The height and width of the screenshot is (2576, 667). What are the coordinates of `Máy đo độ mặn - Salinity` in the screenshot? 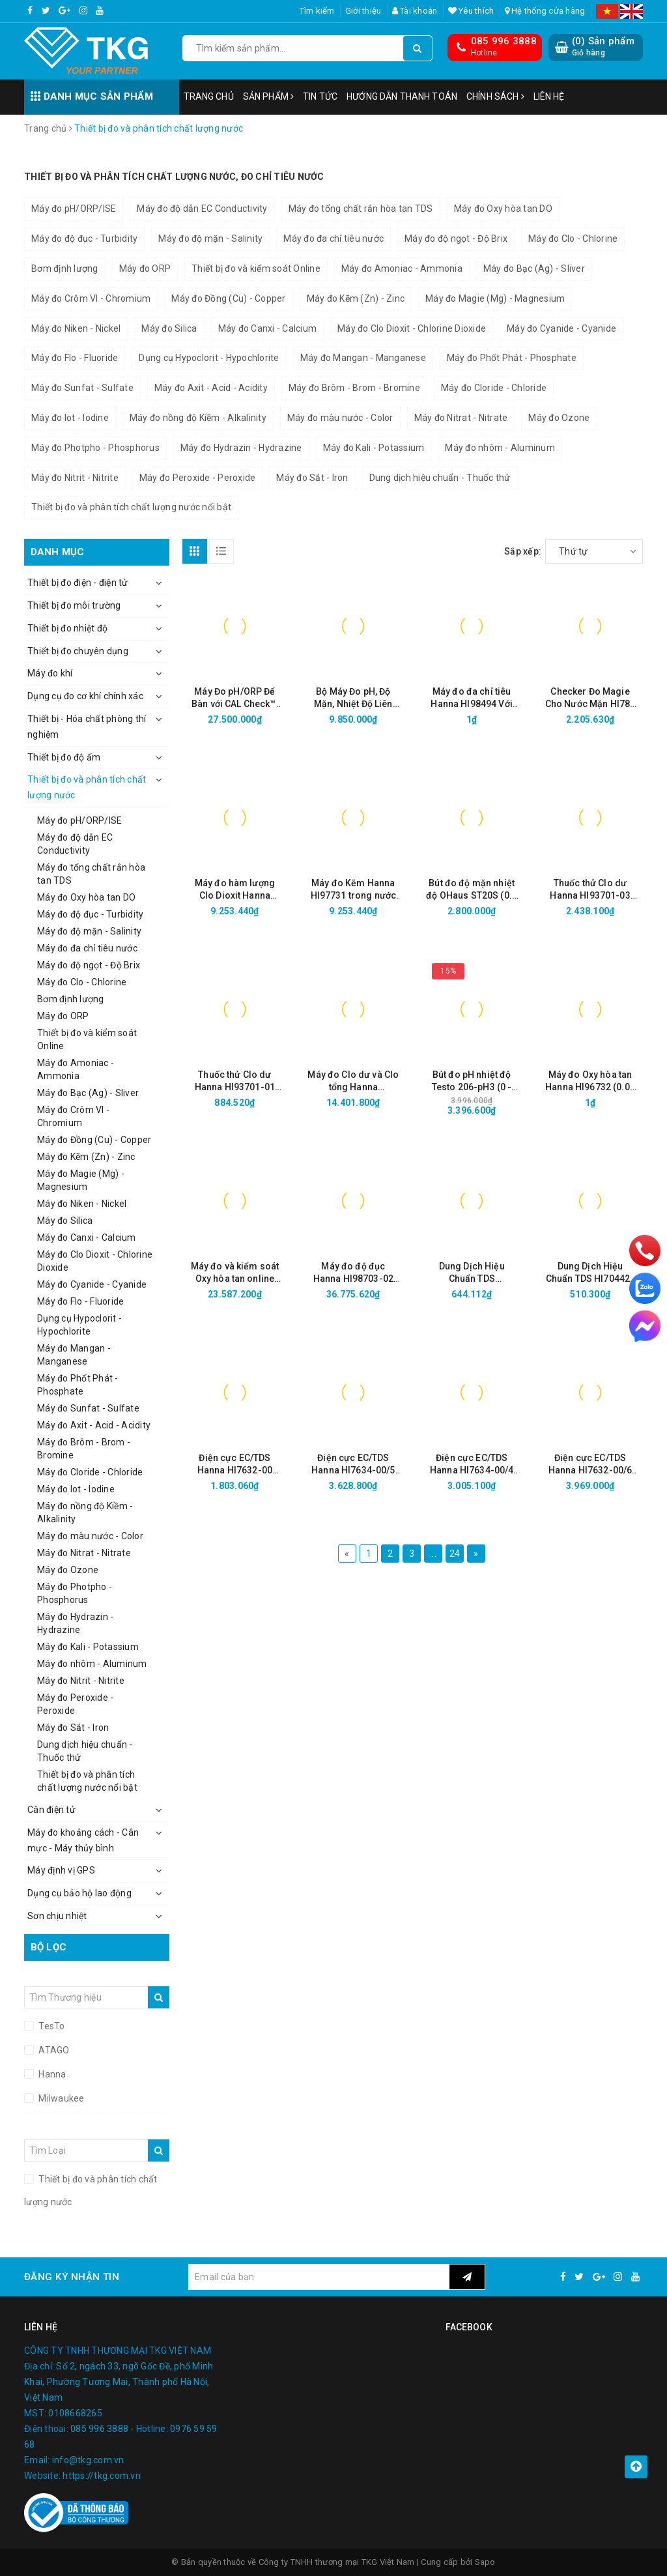 It's located at (210, 238).